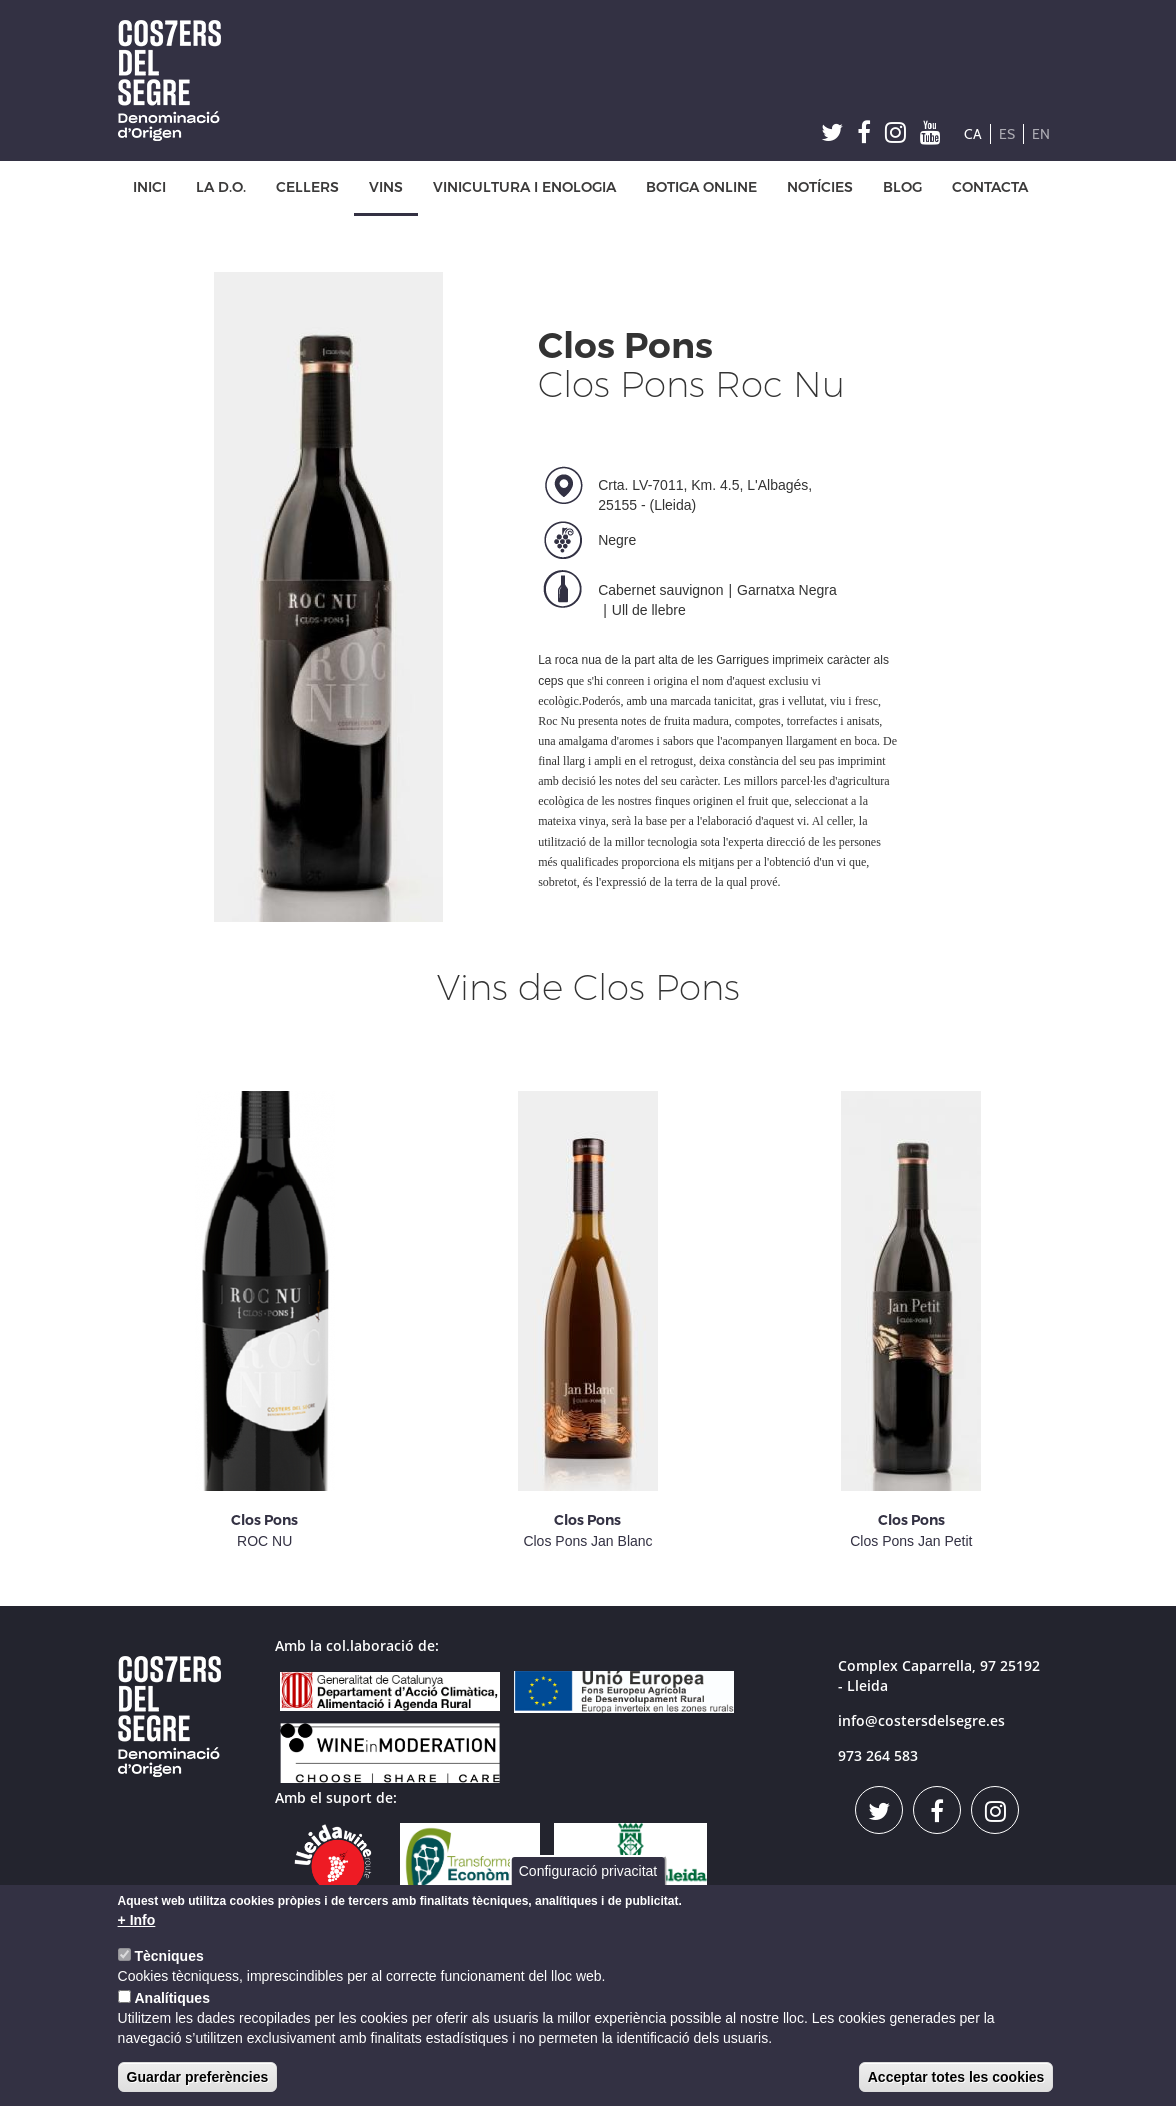  Describe the element at coordinates (588, 1871) in the screenshot. I see `Configuració privacitat` at that location.